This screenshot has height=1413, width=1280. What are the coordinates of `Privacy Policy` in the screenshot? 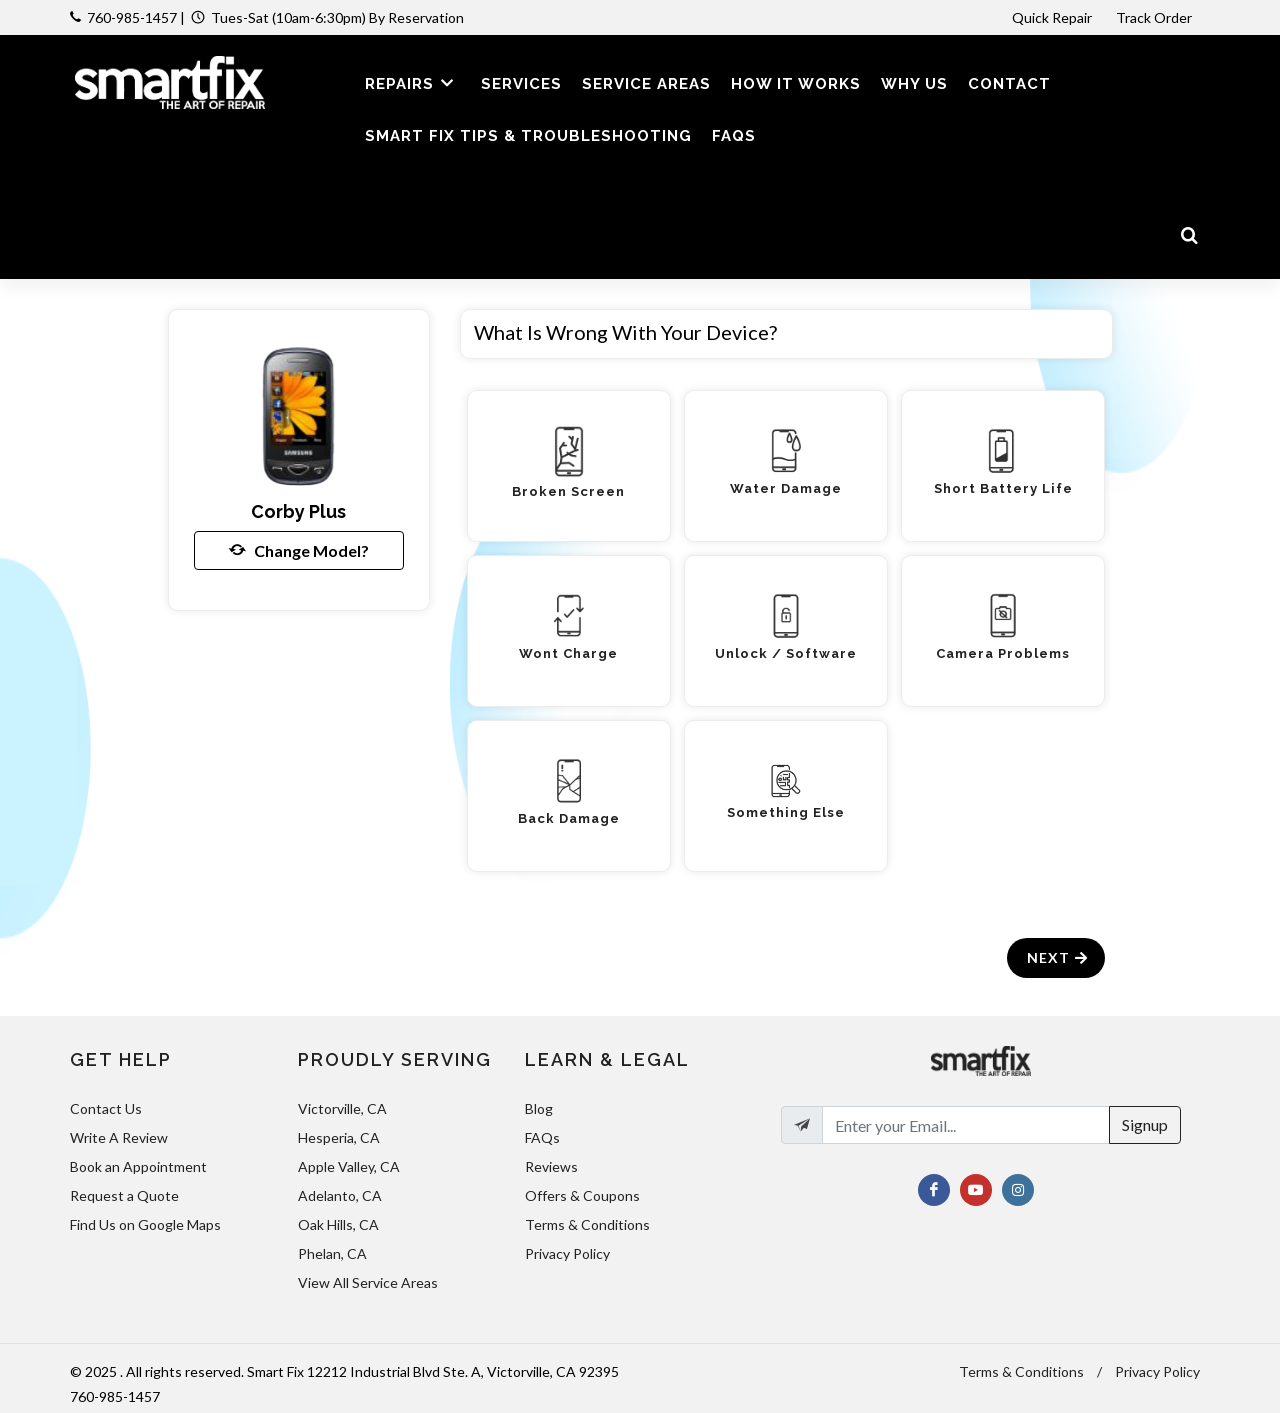 It's located at (567, 1253).